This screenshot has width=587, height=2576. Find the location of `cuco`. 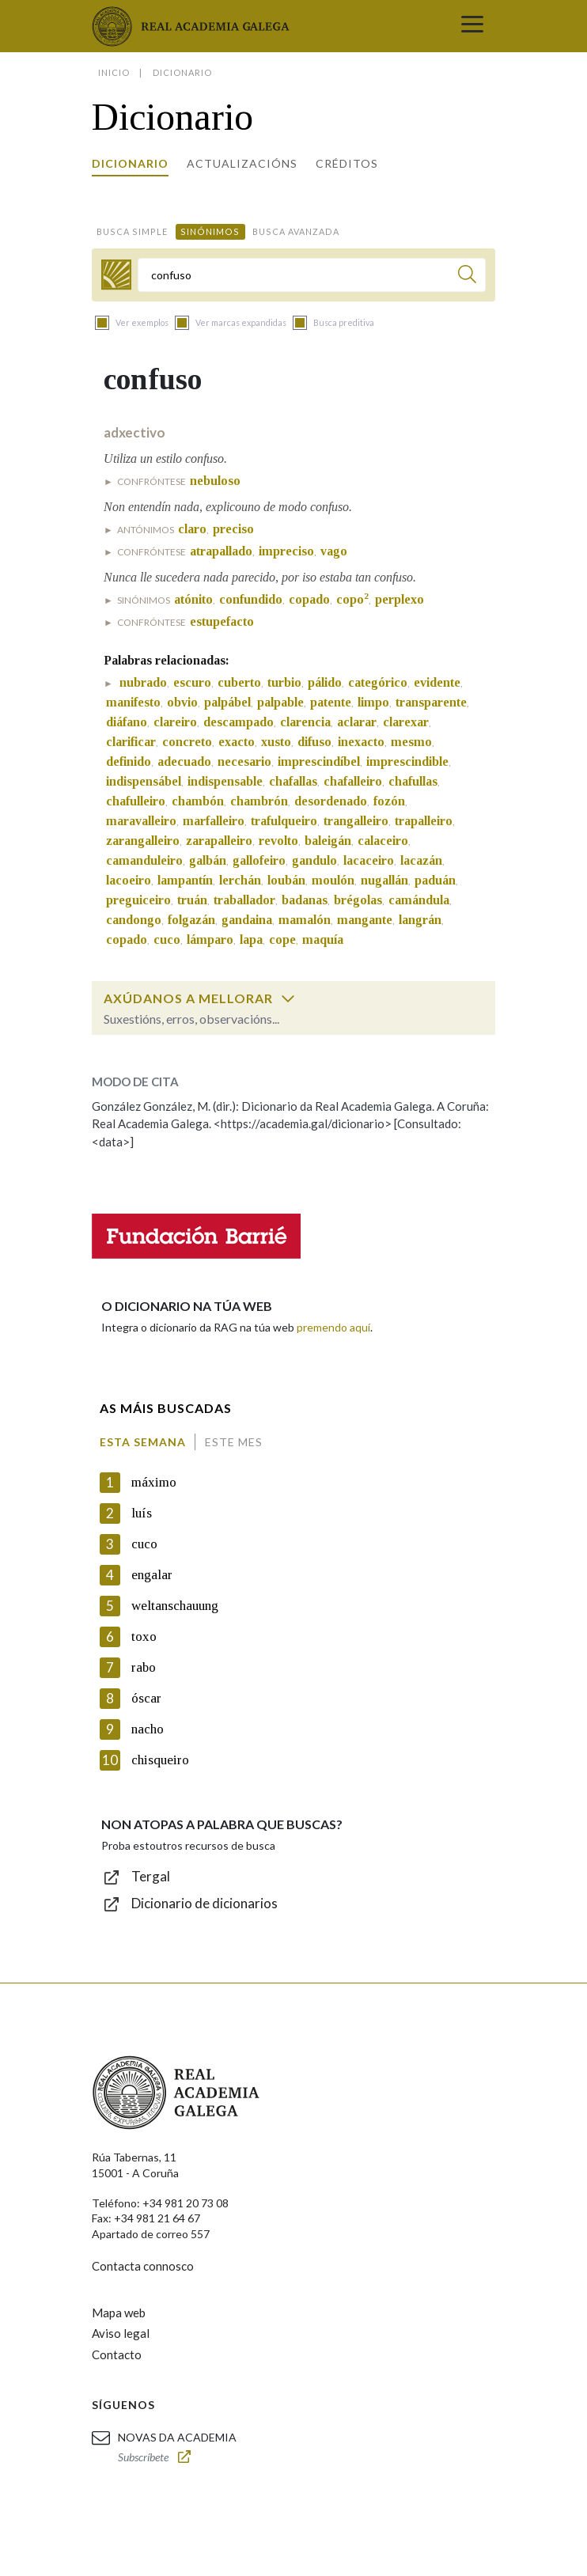

cuco is located at coordinates (144, 1543).